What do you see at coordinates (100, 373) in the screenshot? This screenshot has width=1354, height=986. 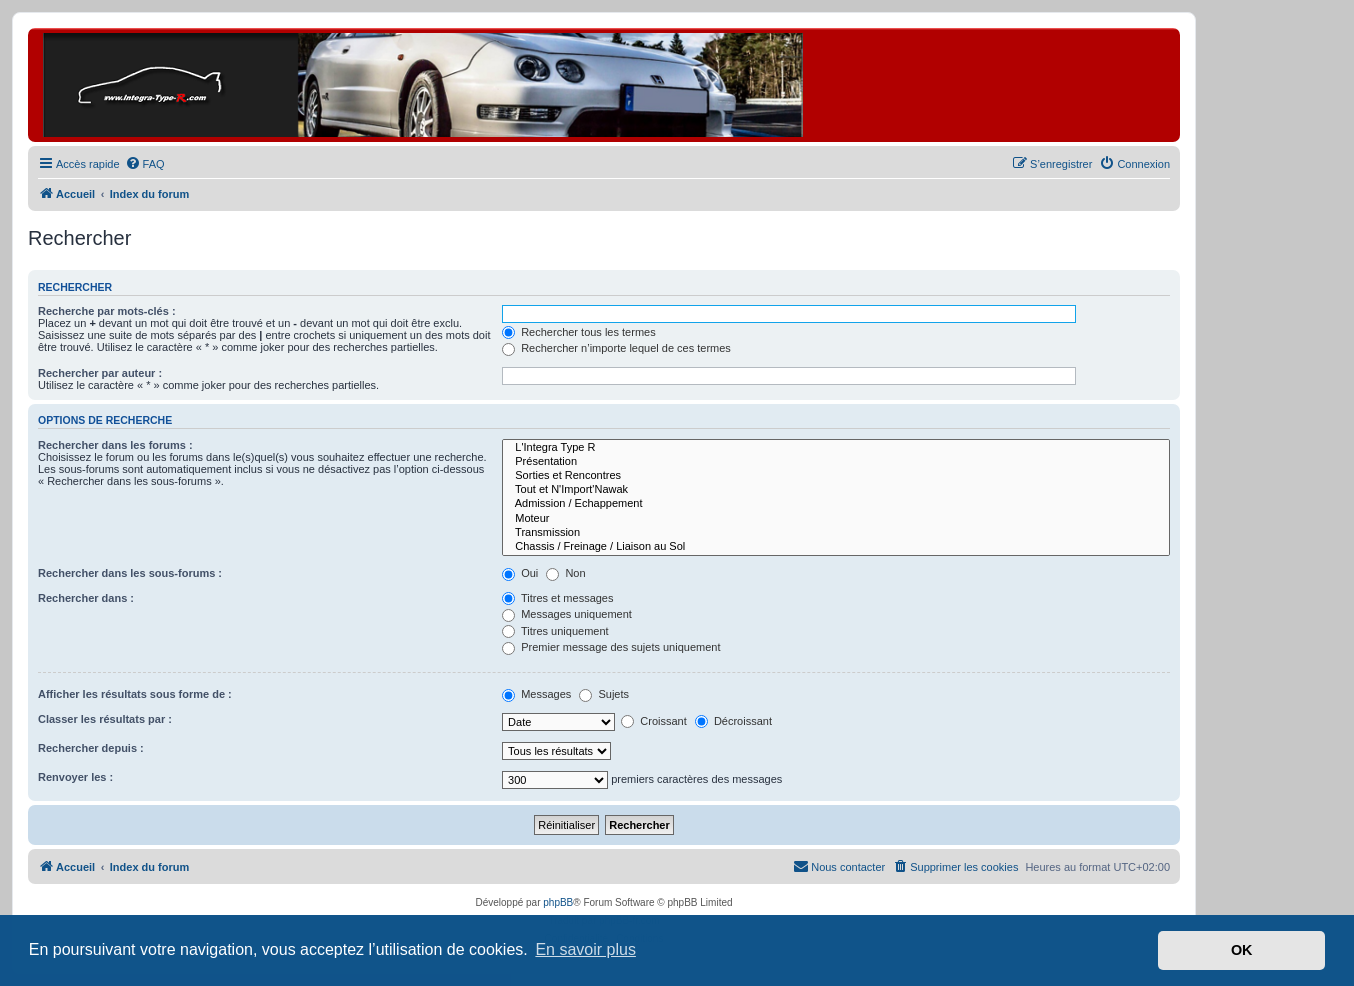 I see `Rechercher par auteur :` at bounding box center [100, 373].